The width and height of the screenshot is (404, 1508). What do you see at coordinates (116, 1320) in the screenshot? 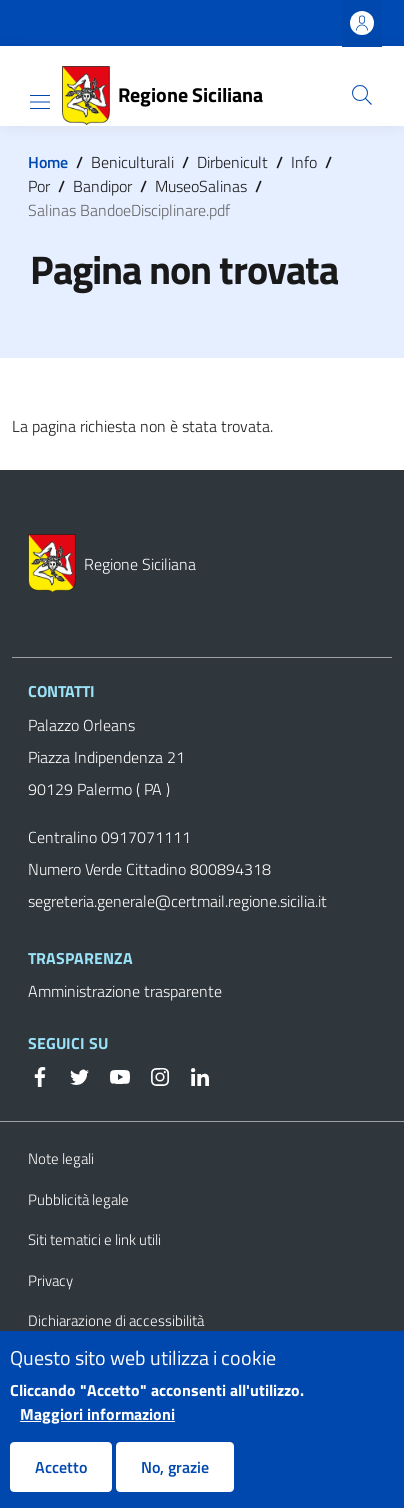
I see `Dichiarazione di accessibilità` at bounding box center [116, 1320].